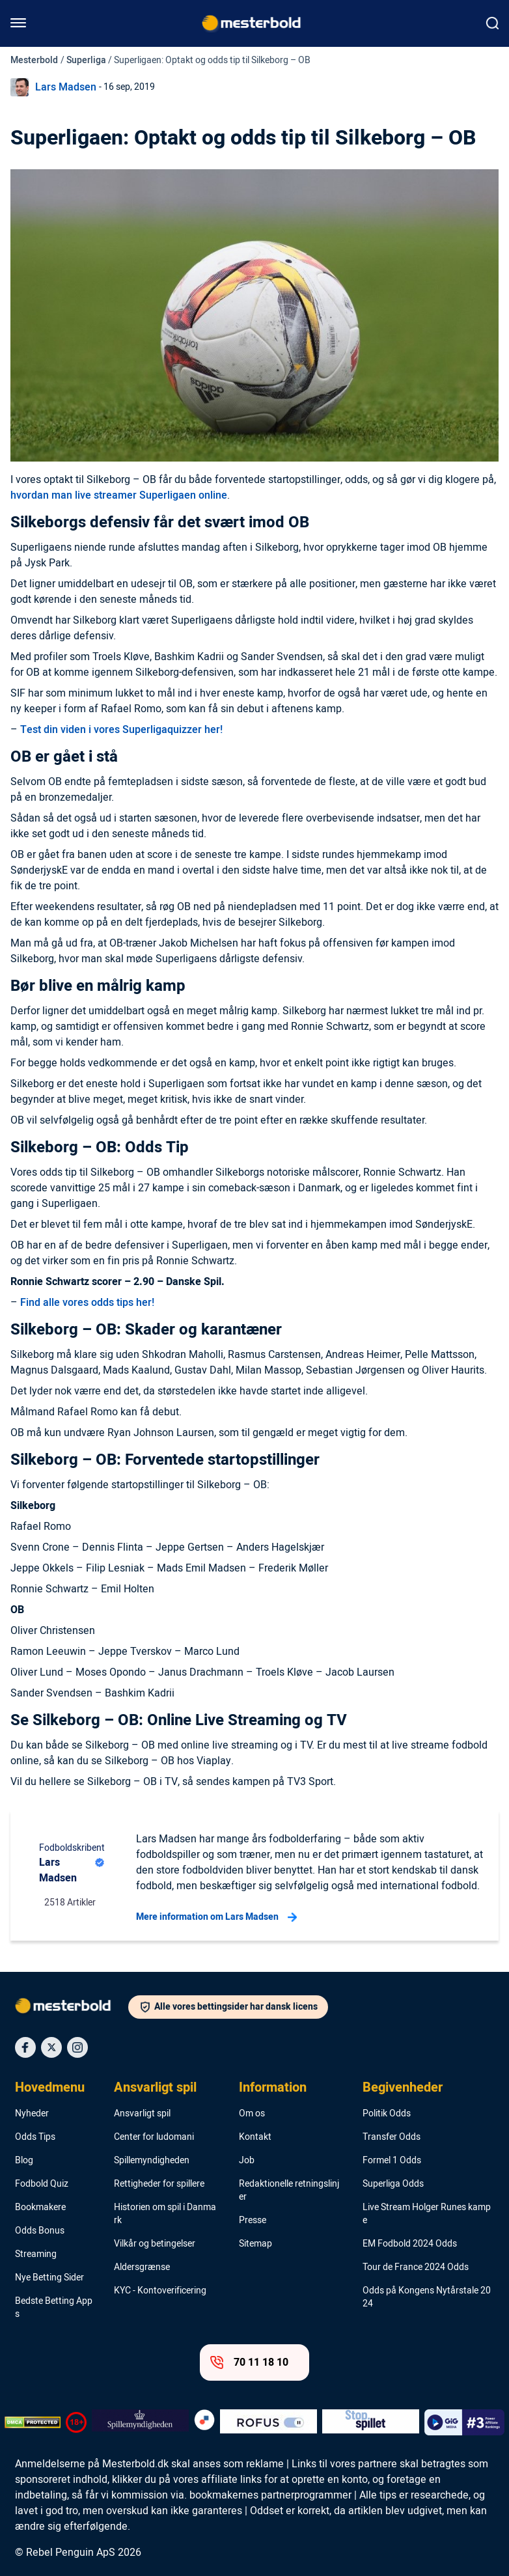  I want to click on Ansvarligt spil, so click(155, 2088).